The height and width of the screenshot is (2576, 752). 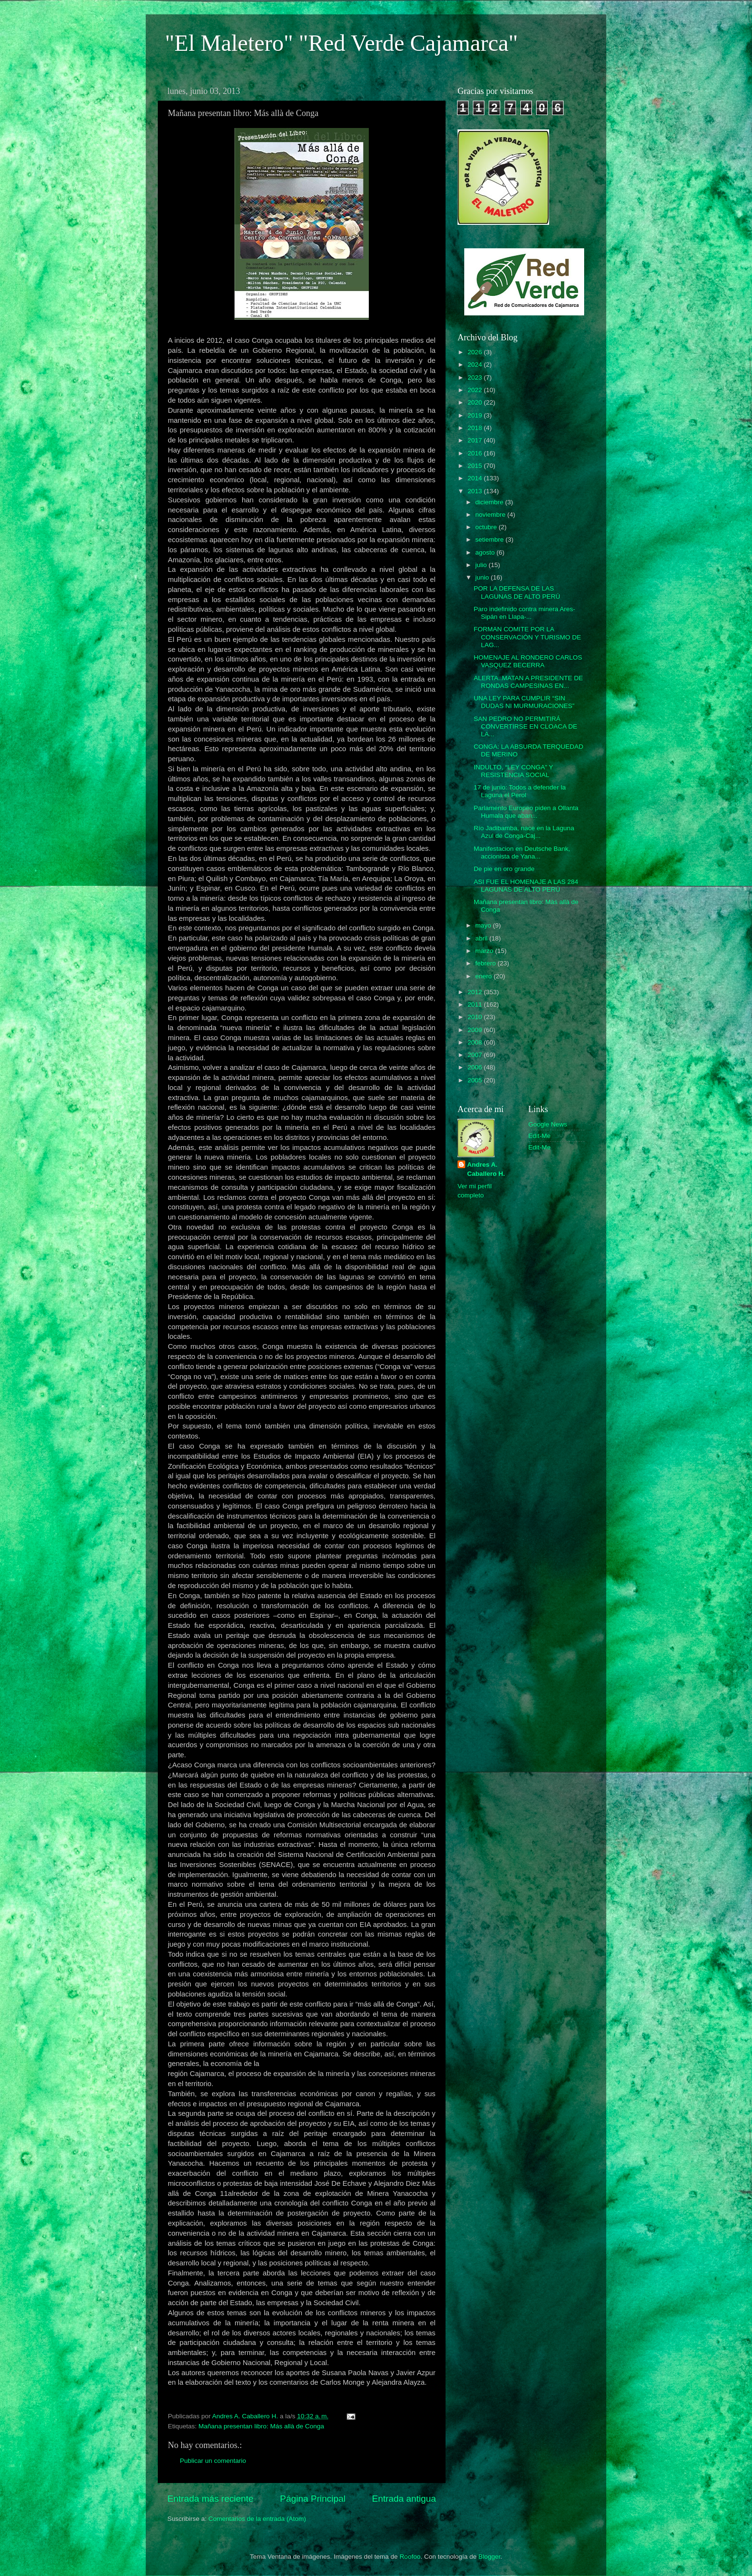 I want to click on 2024, so click(x=476, y=364).